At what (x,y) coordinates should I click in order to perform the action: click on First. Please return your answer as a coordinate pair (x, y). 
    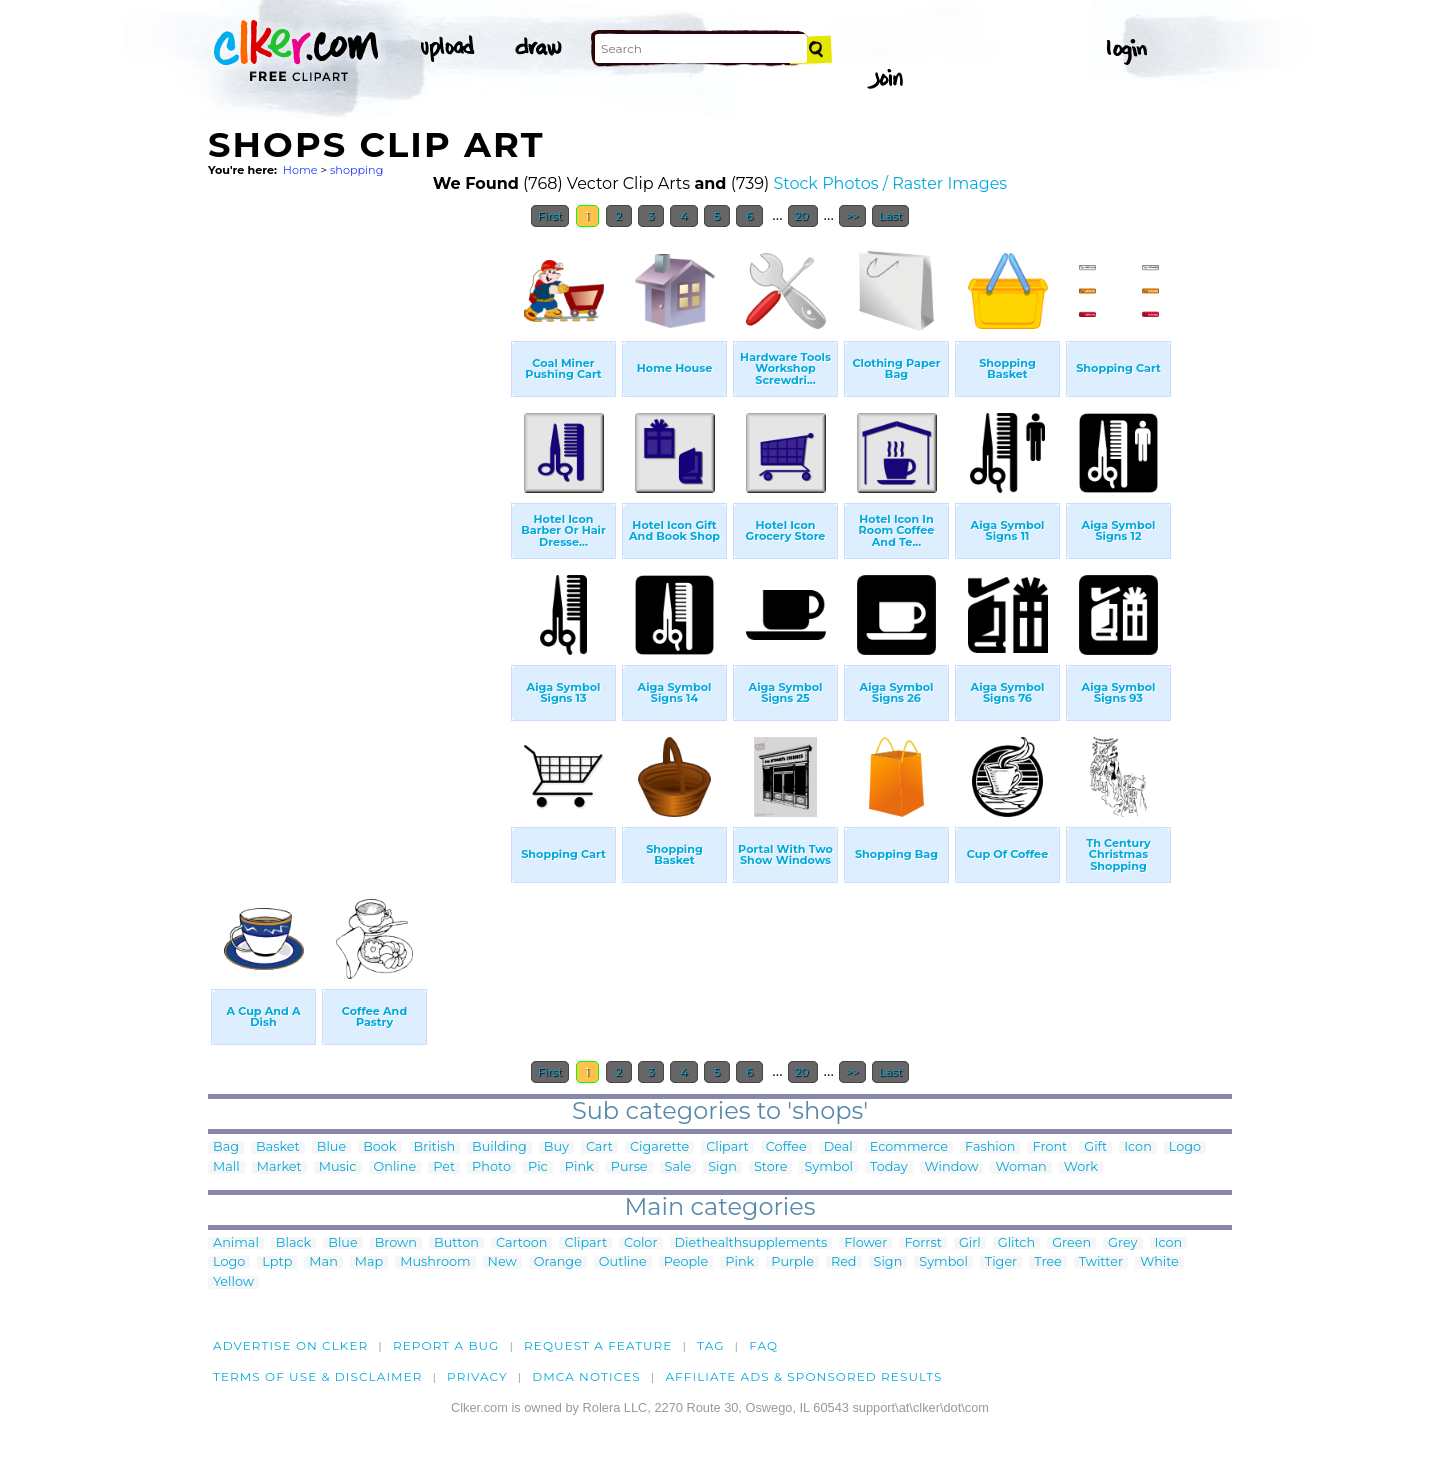
    Looking at the image, I should click on (550, 216).